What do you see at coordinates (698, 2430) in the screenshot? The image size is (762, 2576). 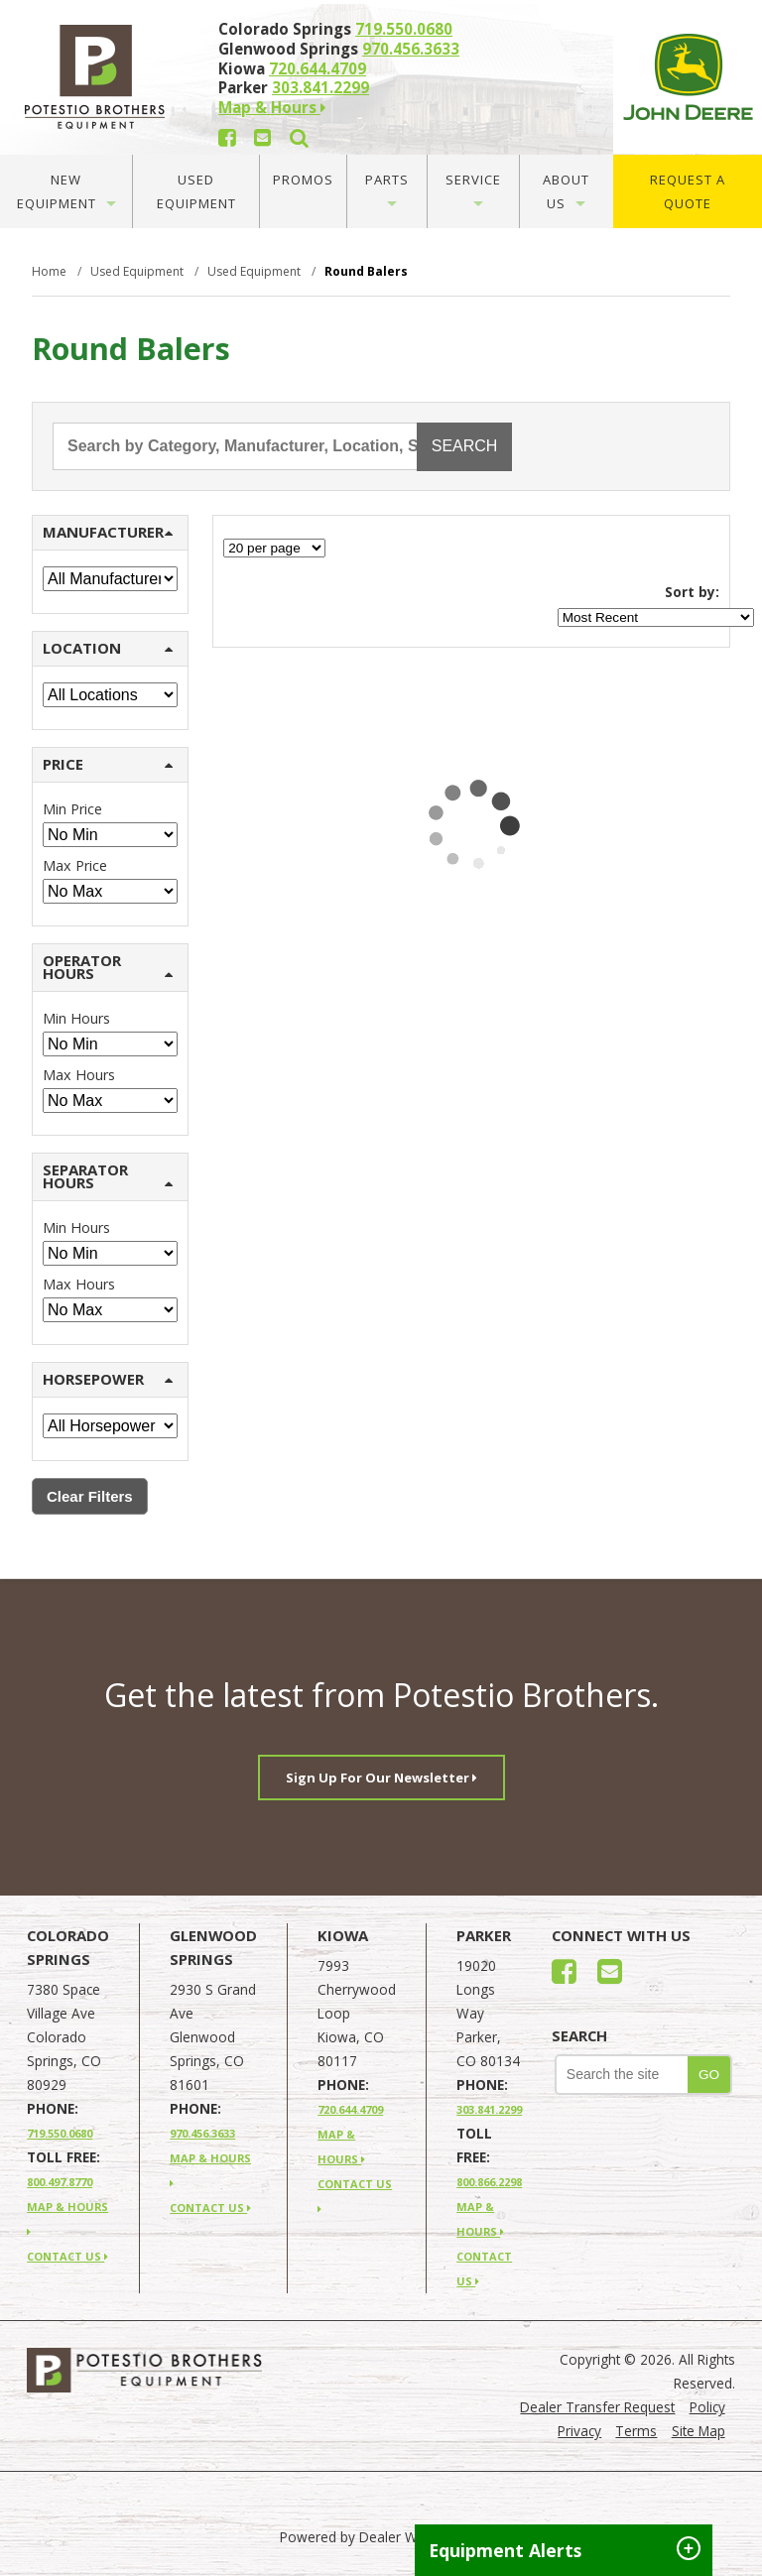 I see `Site Map` at bounding box center [698, 2430].